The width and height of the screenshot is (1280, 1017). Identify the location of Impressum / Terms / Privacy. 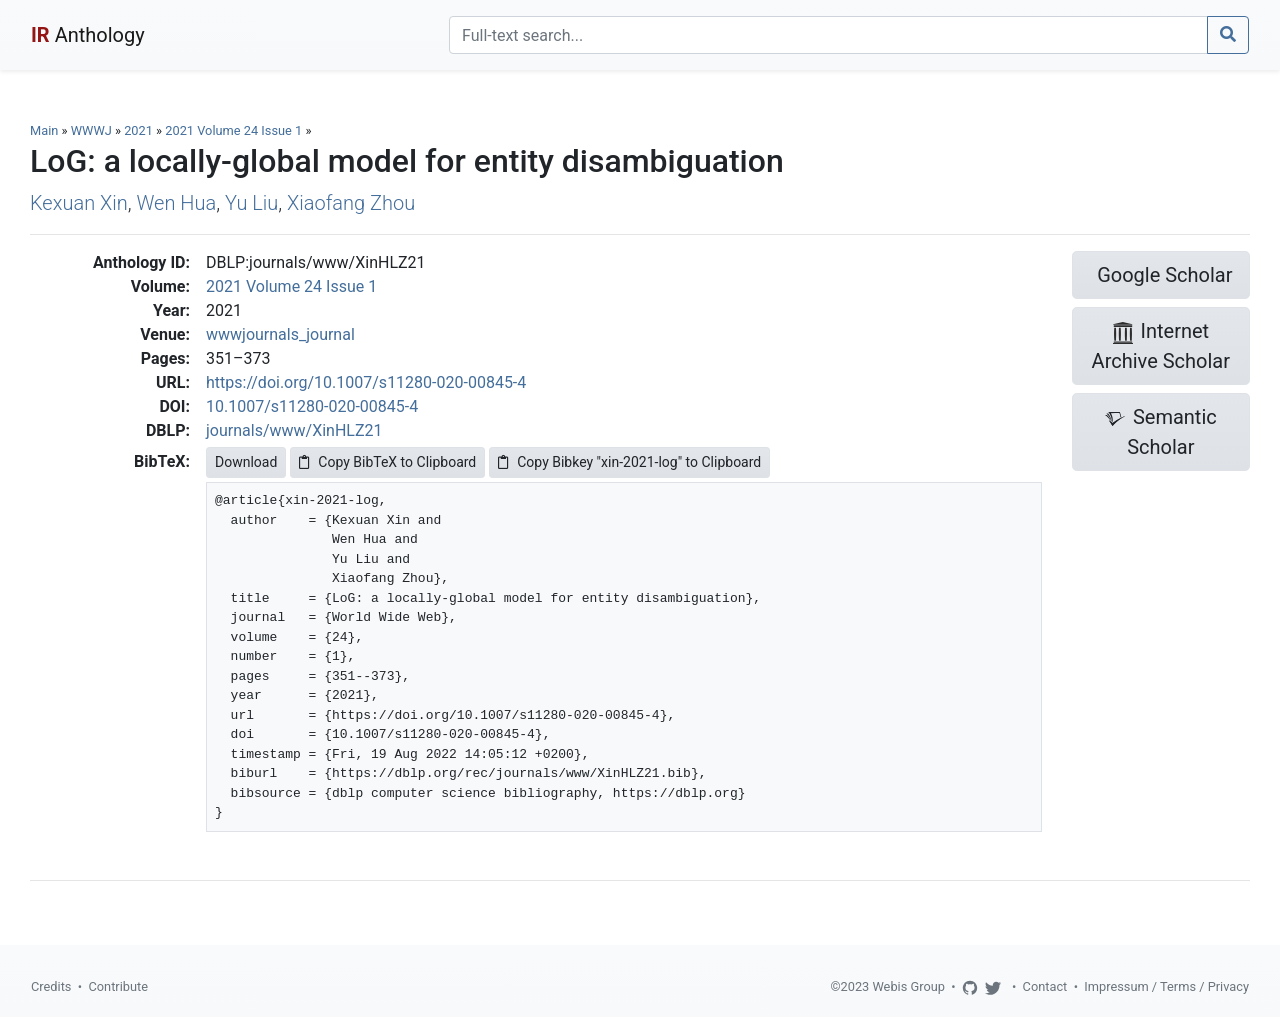
(1166, 986).